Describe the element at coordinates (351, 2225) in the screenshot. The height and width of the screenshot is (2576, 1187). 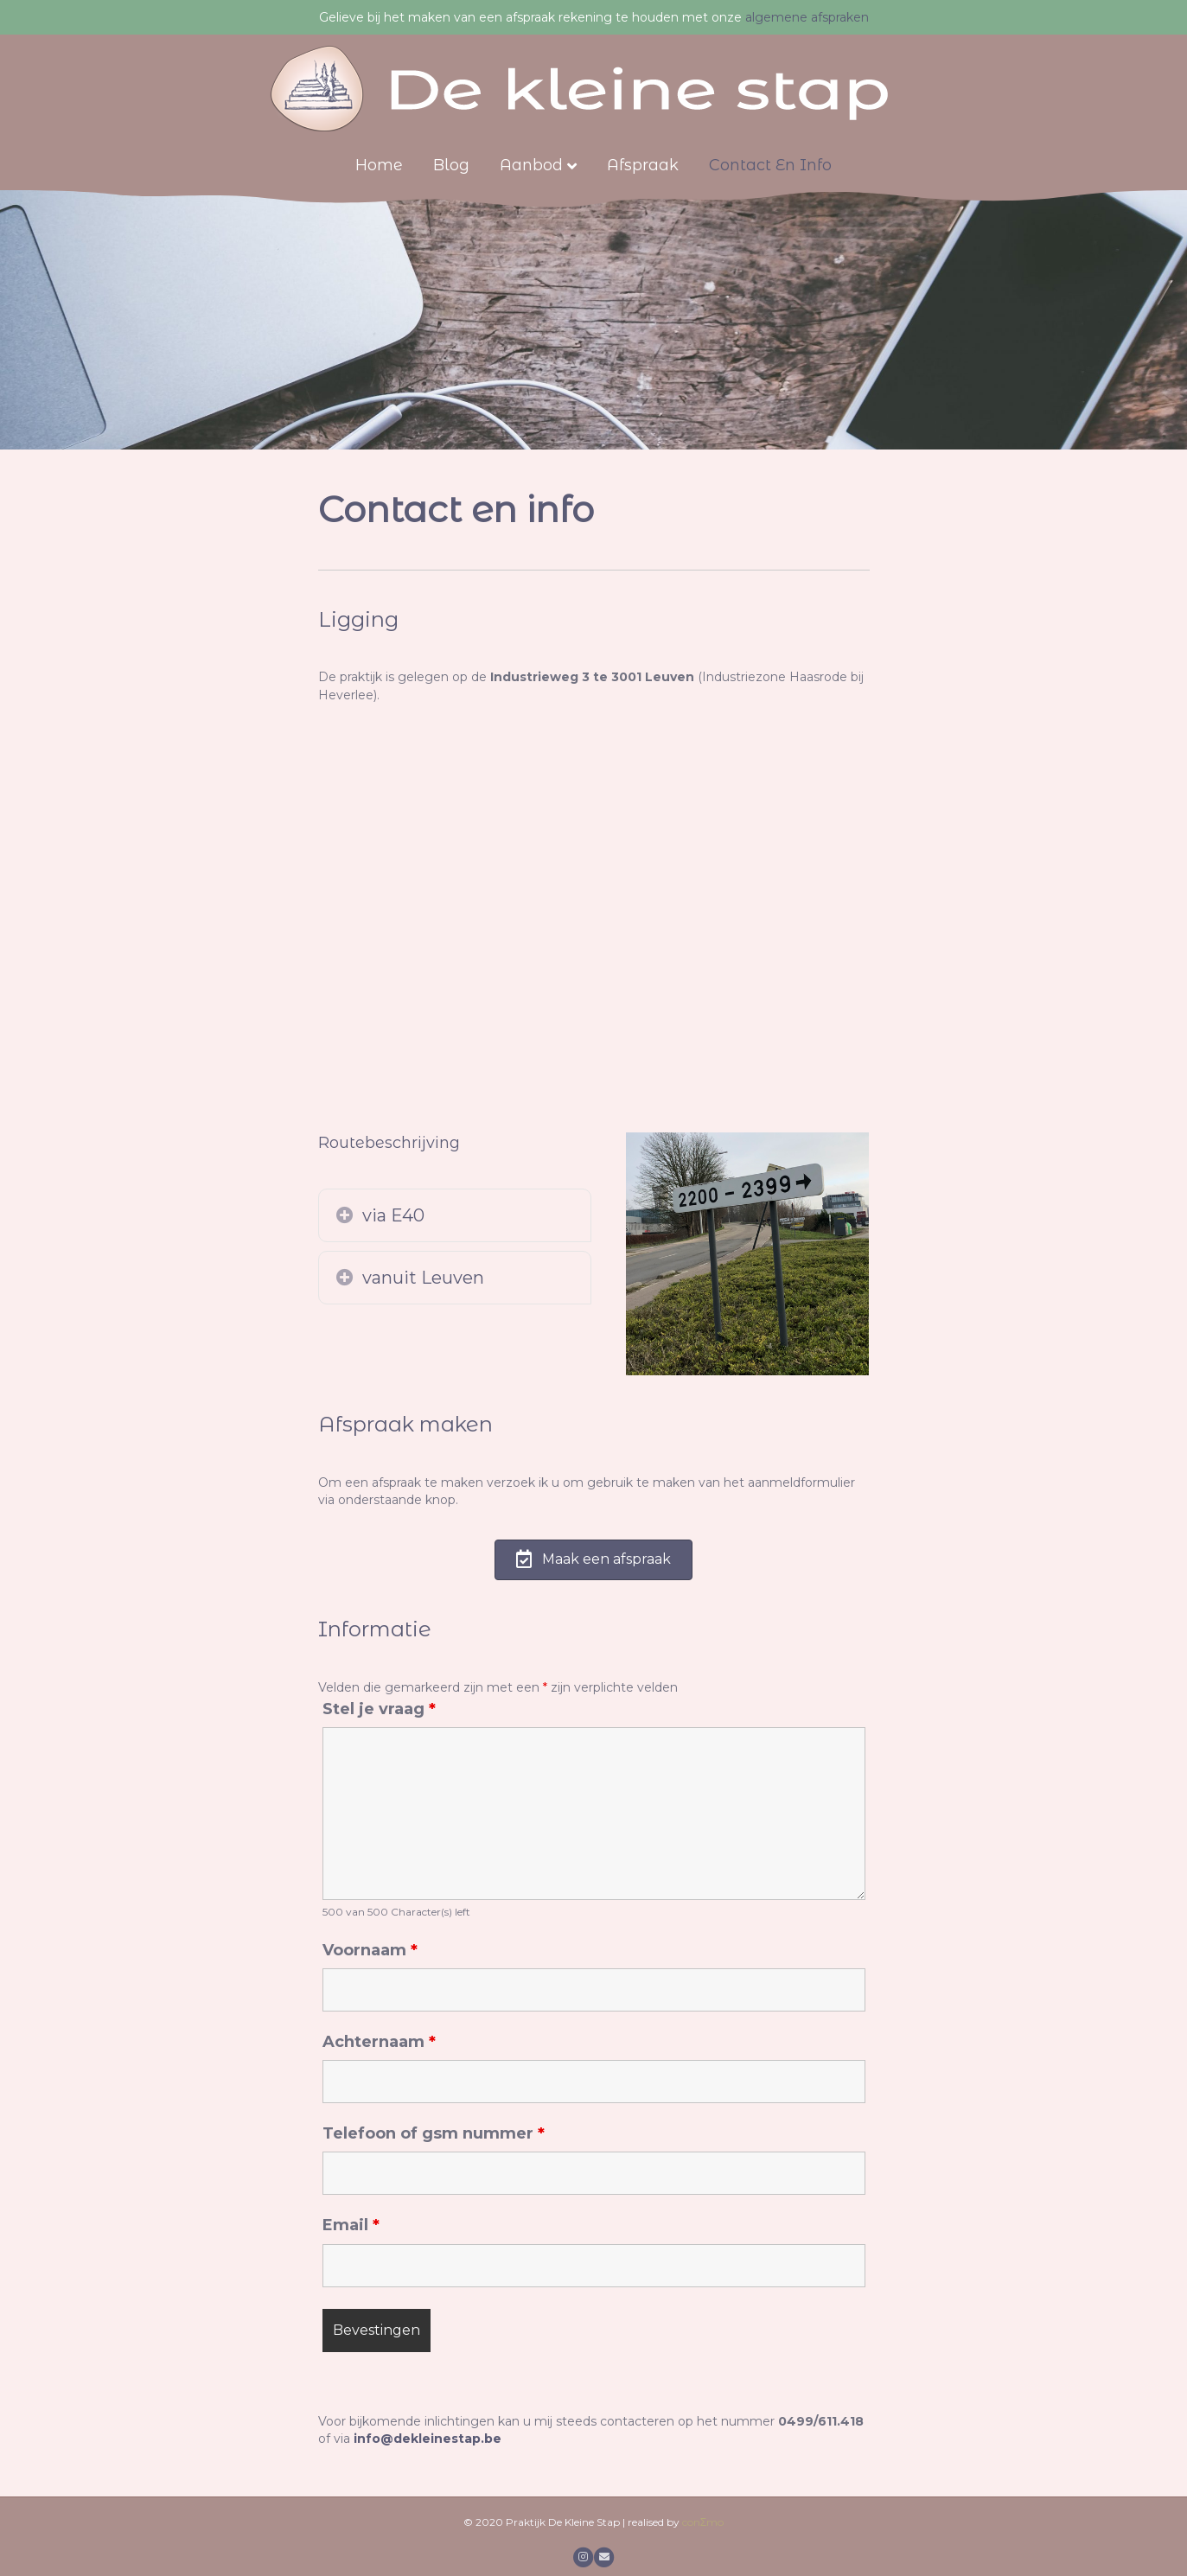
I see `Email` at that location.